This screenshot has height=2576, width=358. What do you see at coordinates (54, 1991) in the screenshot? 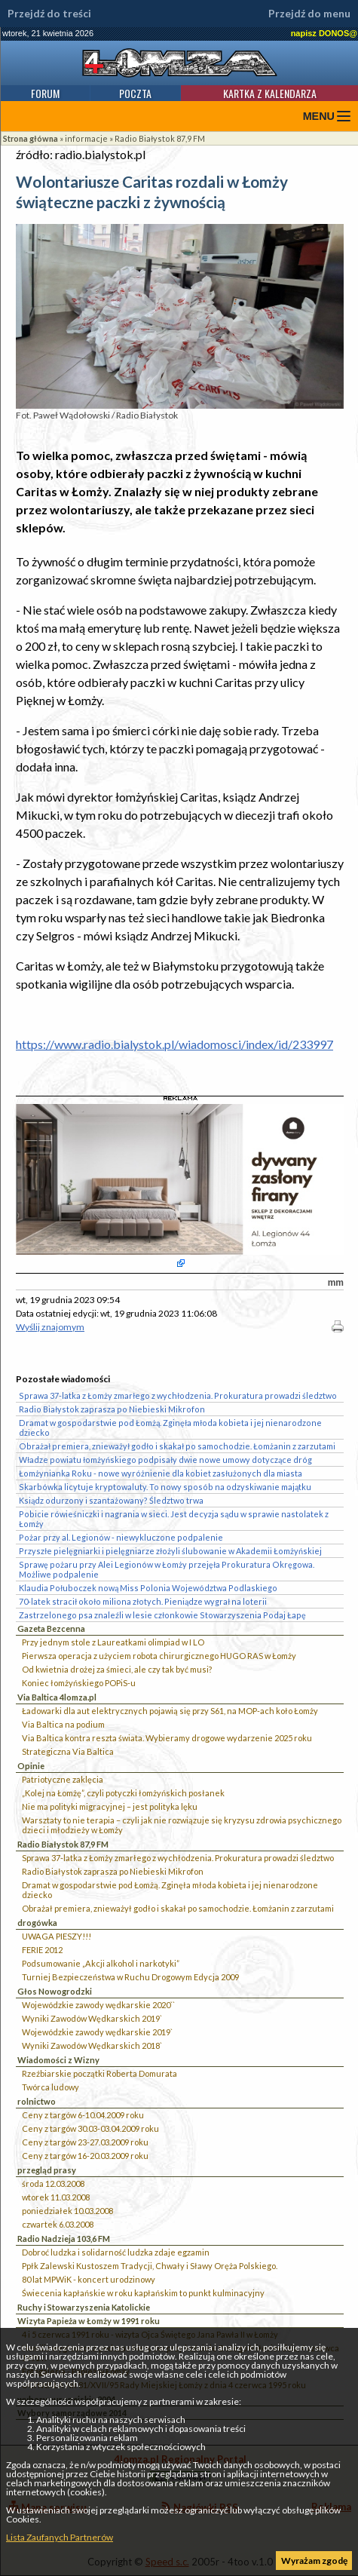
I see `Głos Nowogrodzki` at bounding box center [54, 1991].